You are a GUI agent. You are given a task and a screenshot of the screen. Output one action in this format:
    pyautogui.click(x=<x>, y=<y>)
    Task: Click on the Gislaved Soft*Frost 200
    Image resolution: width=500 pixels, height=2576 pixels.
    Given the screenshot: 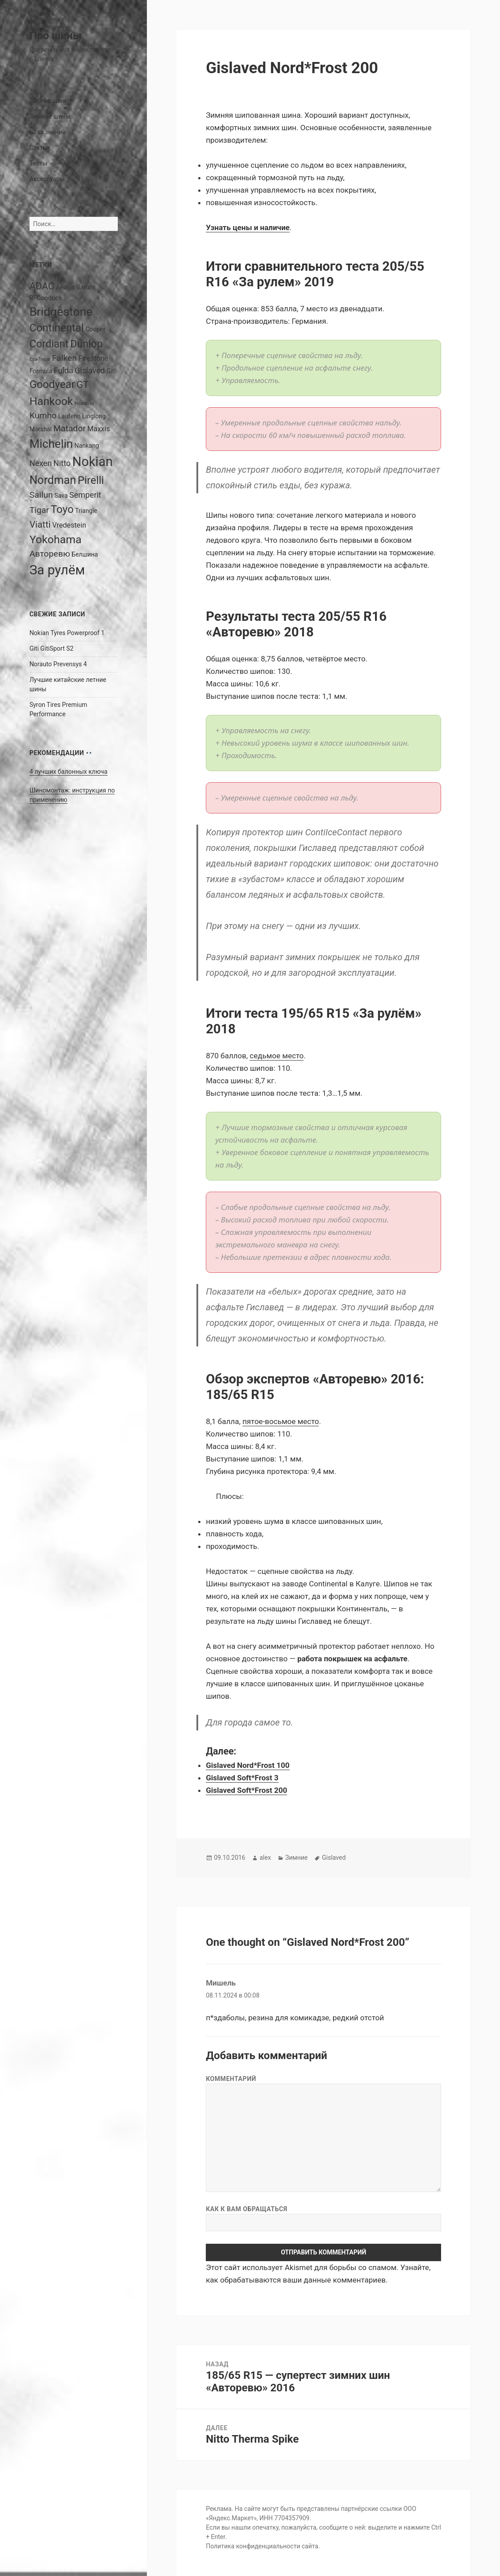 What is the action you would take?
    pyautogui.click(x=246, y=1790)
    